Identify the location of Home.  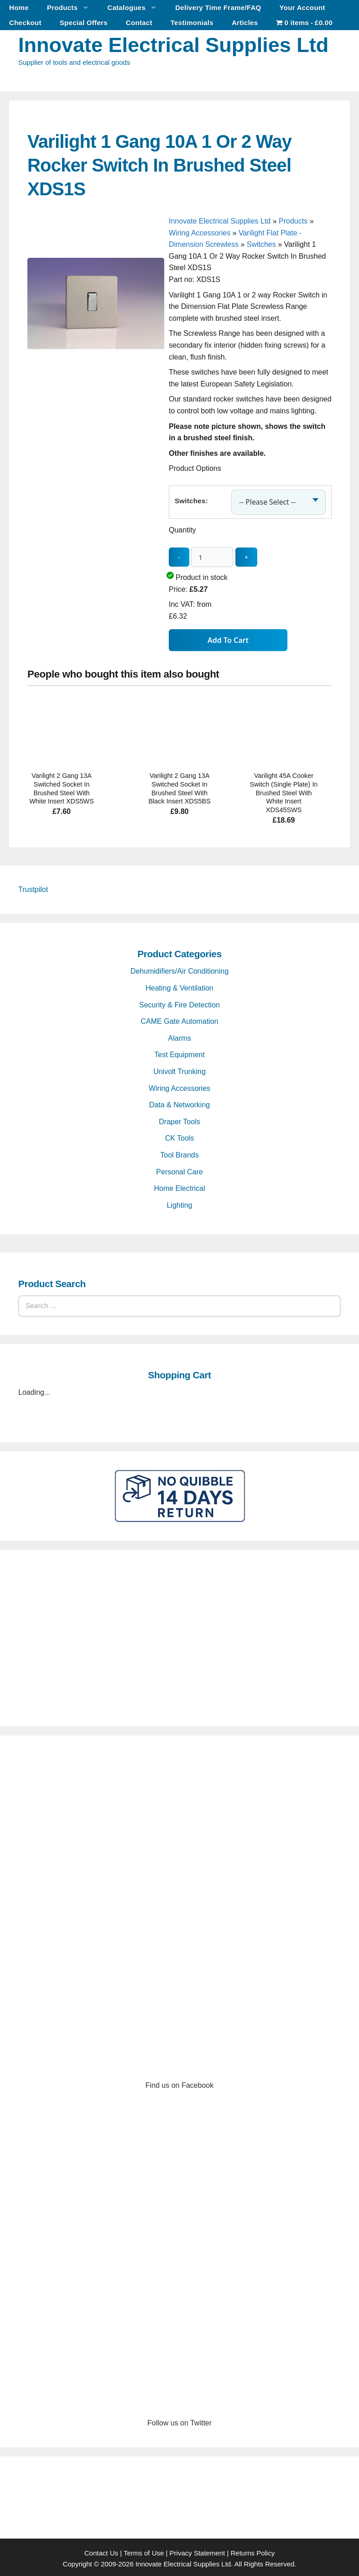
(19, 7).